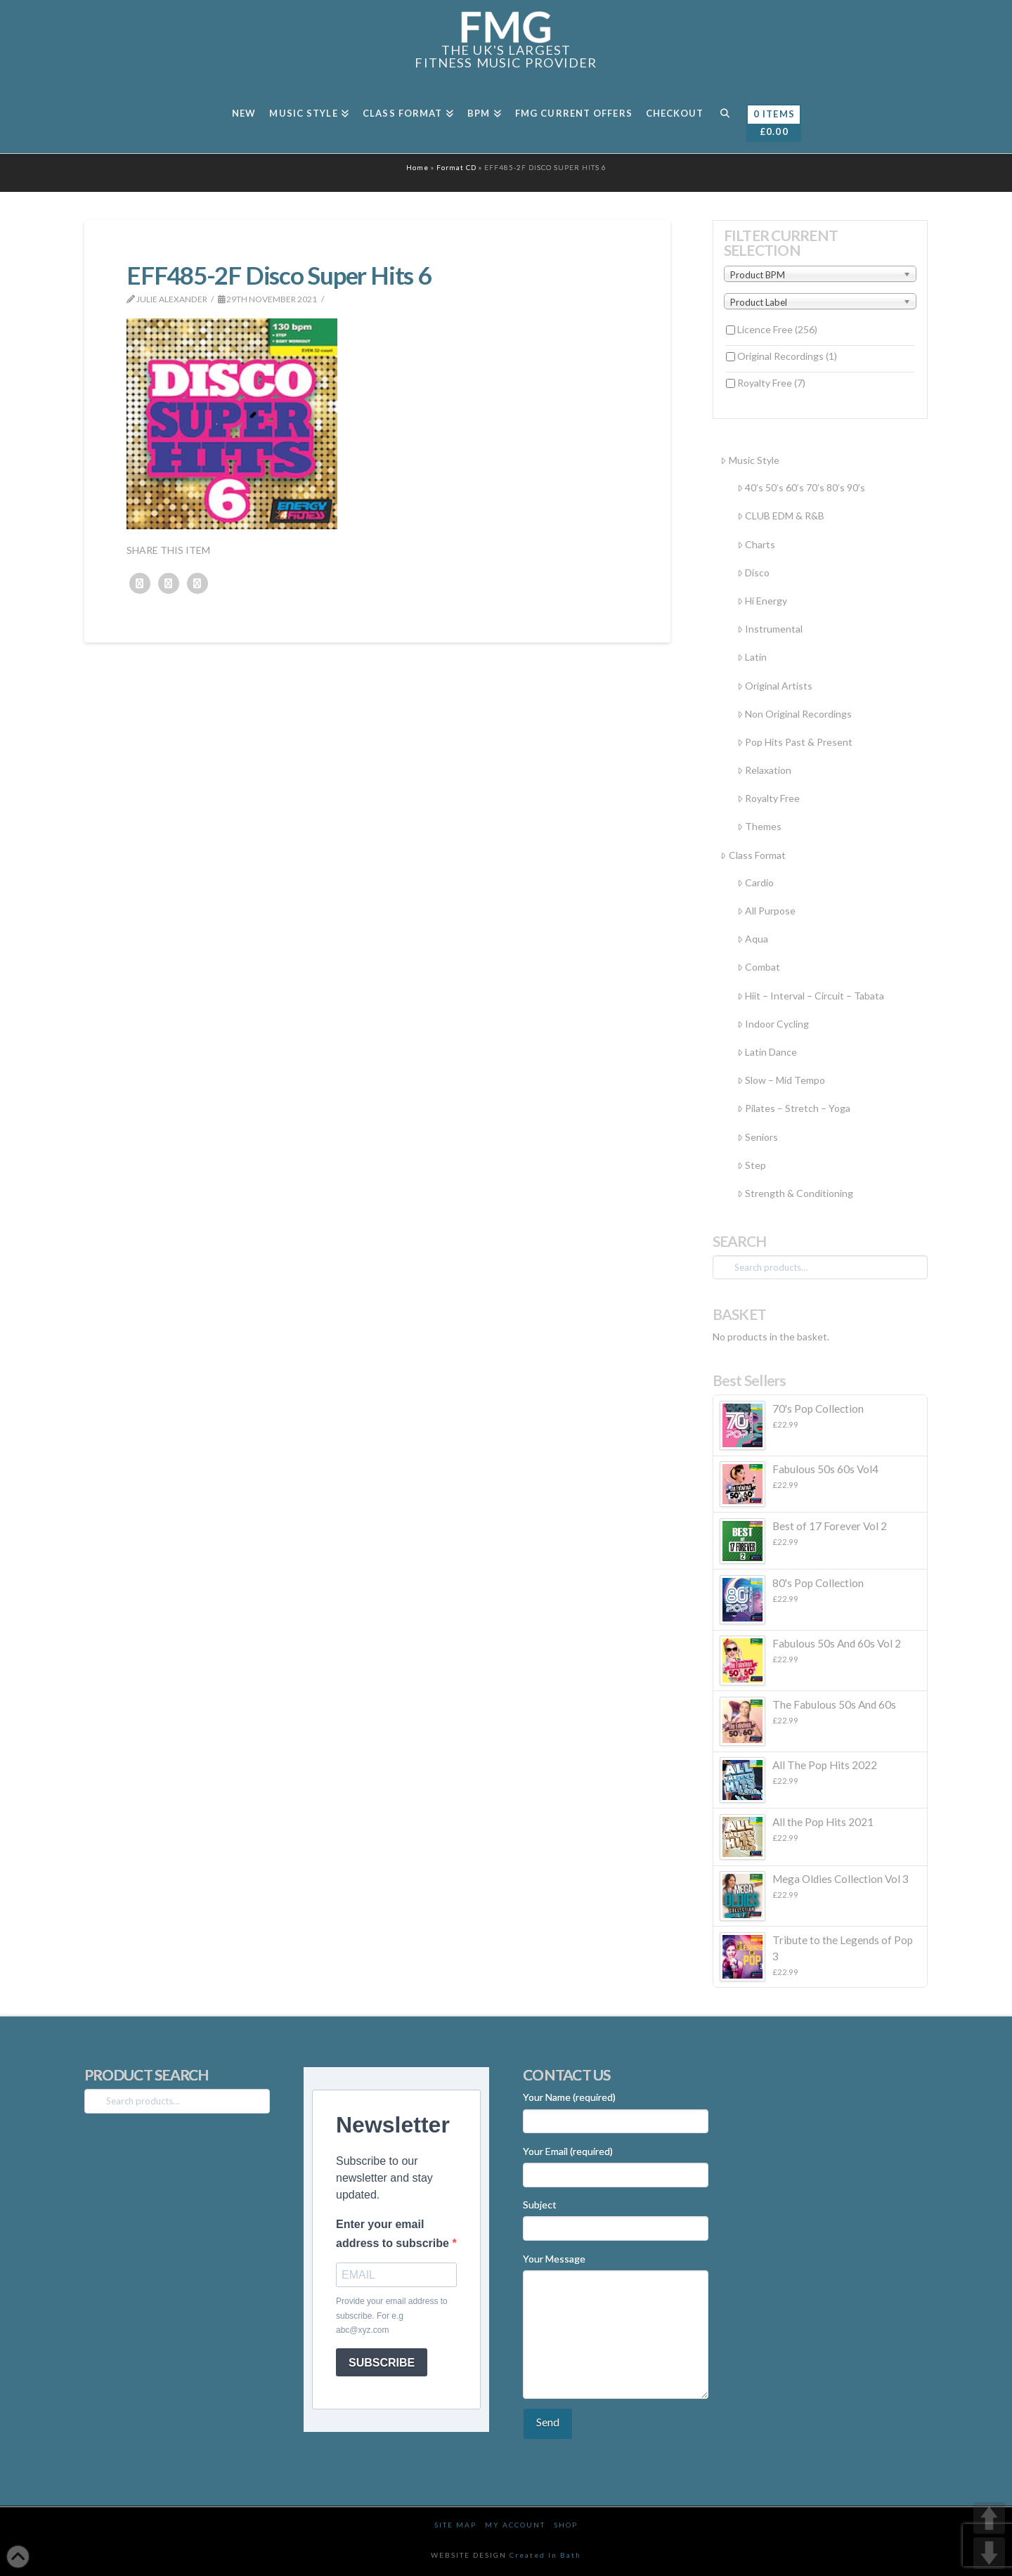 This screenshot has height=2576, width=1012. Describe the element at coordinates (757, 1137) in the screenshot. I see `Seniors` at that location.